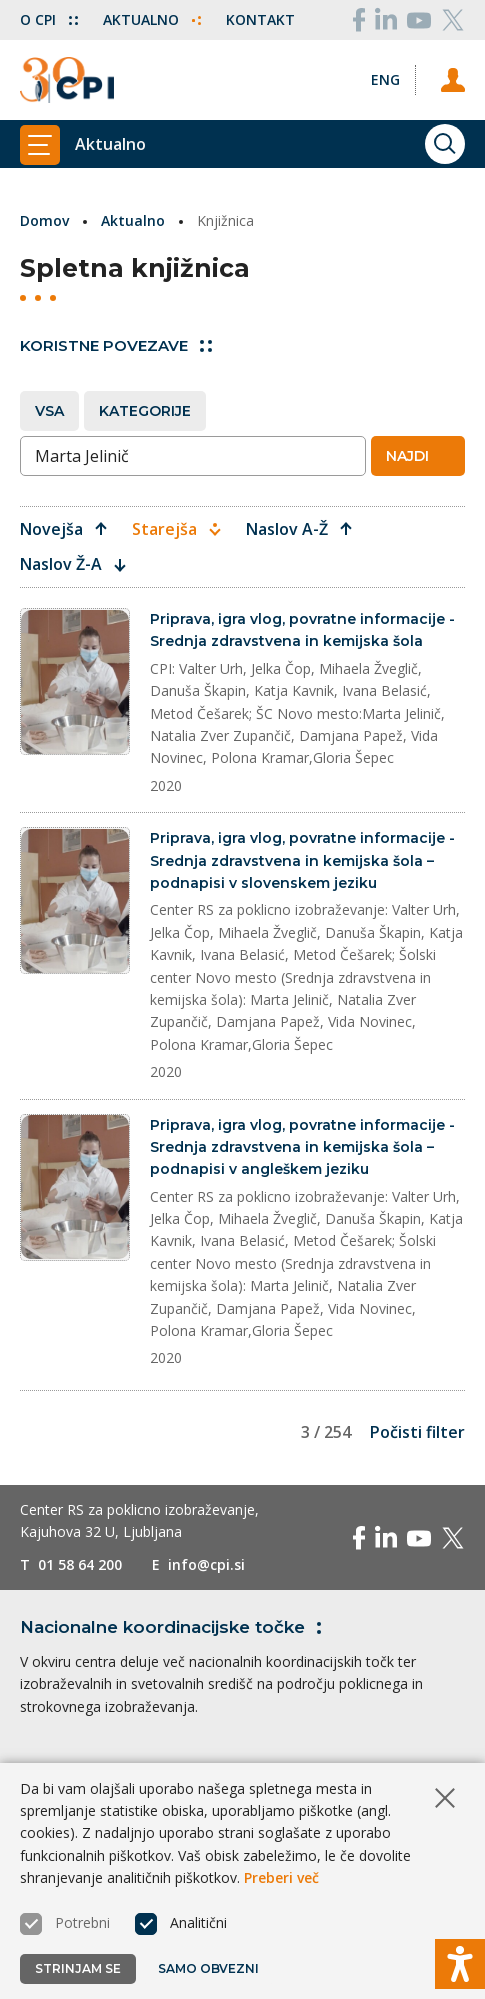 The height and width of the screenshot is (1999, 485). Describe the element at coordinates (302, 1147) in the screenshot. I see `Priprava, igra vlog, povratne informacije - Srednja zdravstvena in kemijska šola – podnapisi v angleškem jeziku` at that location.